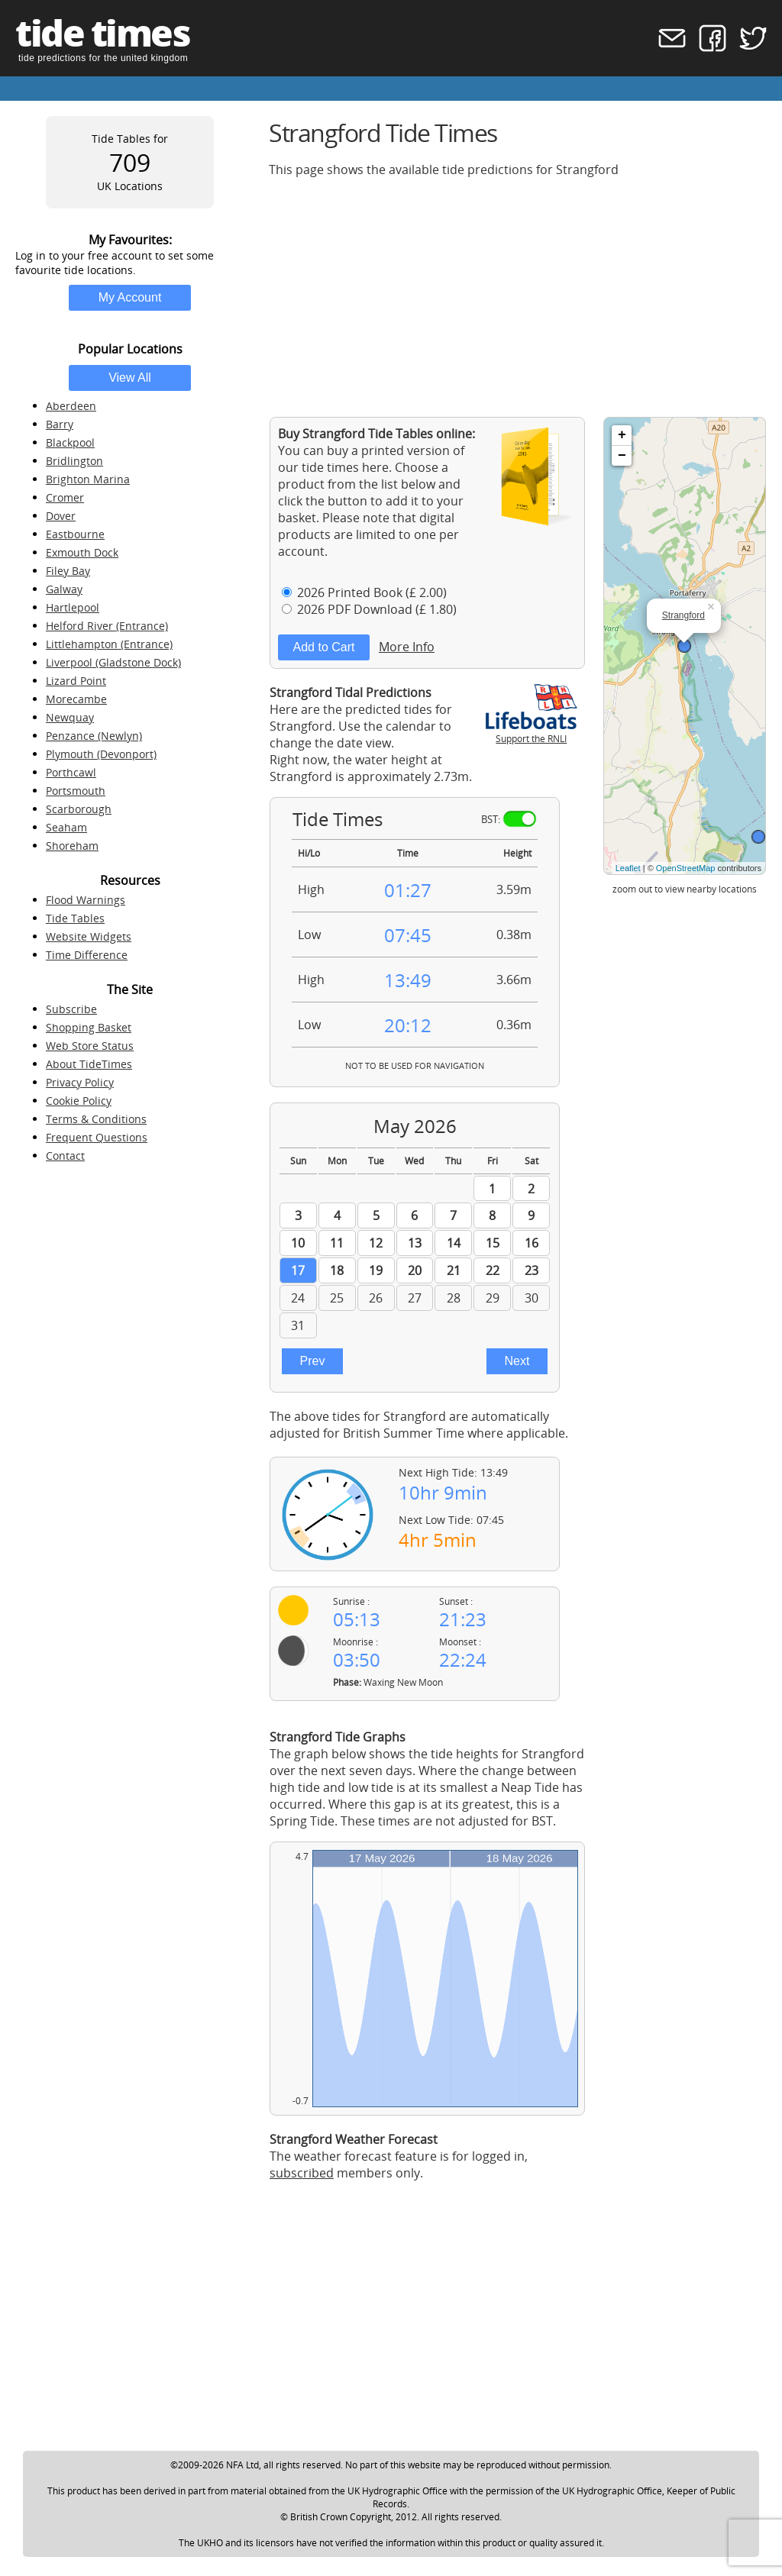 This screenshot has width=782, height=2576. What do you see at coordinates (71, 1009) in the screenshot?
I see `Subscribe` at bounding box center [71, 1009].